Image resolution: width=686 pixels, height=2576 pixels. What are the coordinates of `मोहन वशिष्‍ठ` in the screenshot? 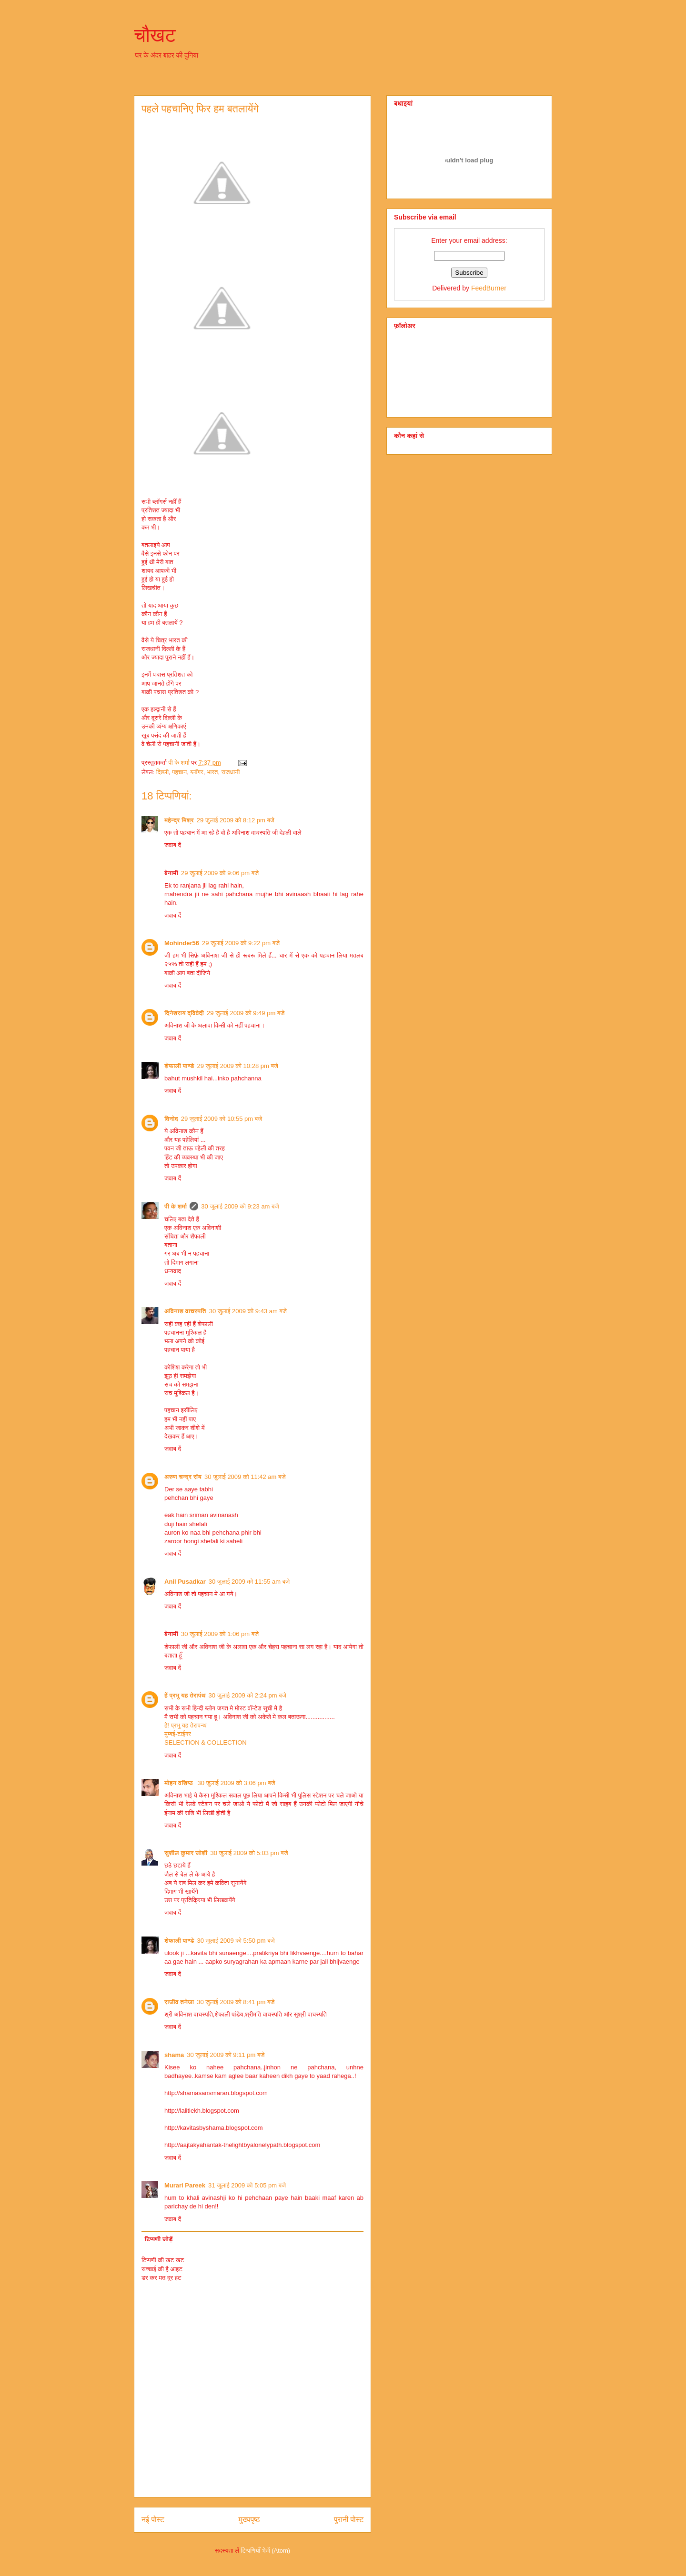 It's located at (179, 1783).